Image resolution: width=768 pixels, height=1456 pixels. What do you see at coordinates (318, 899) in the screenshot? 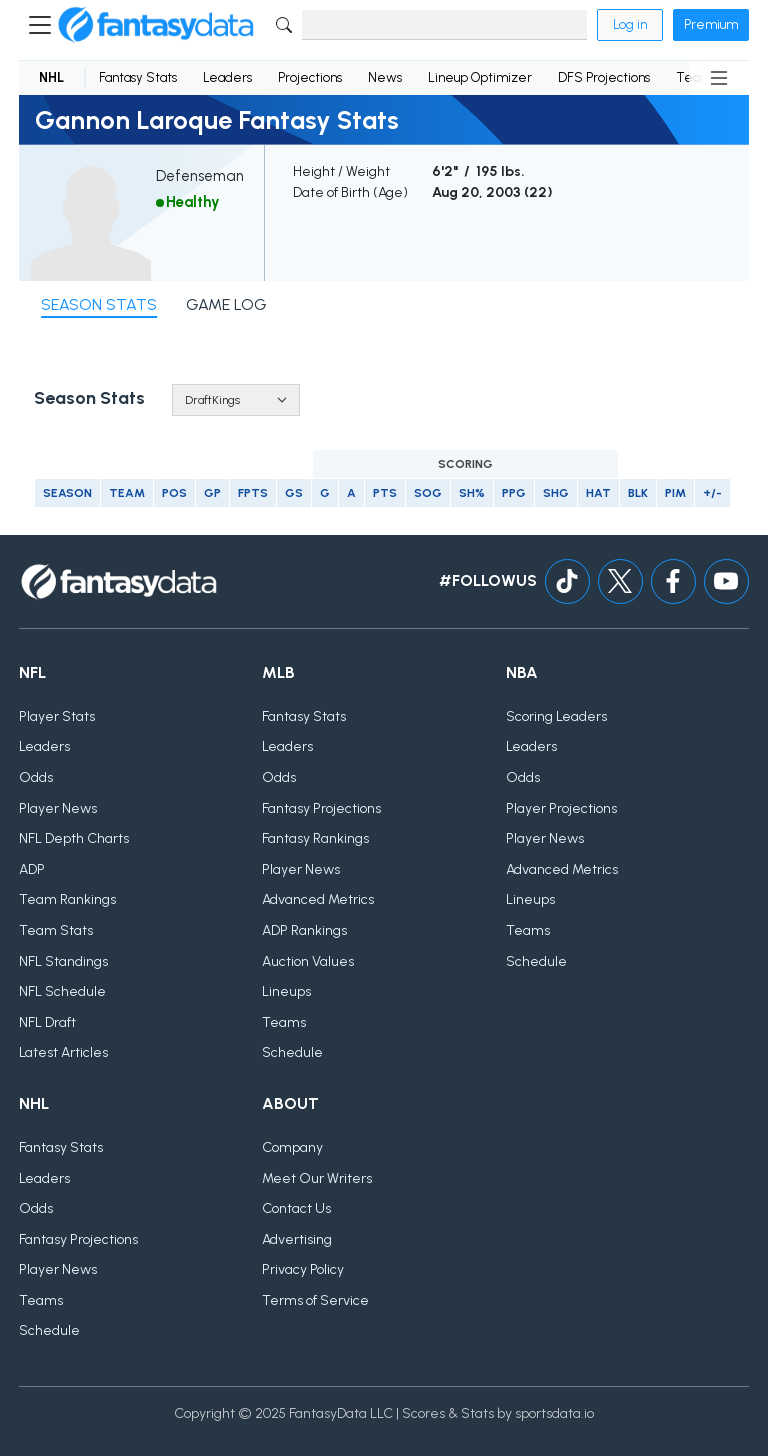
I see `Advanced Metrics` at bounding box center [318, 899].